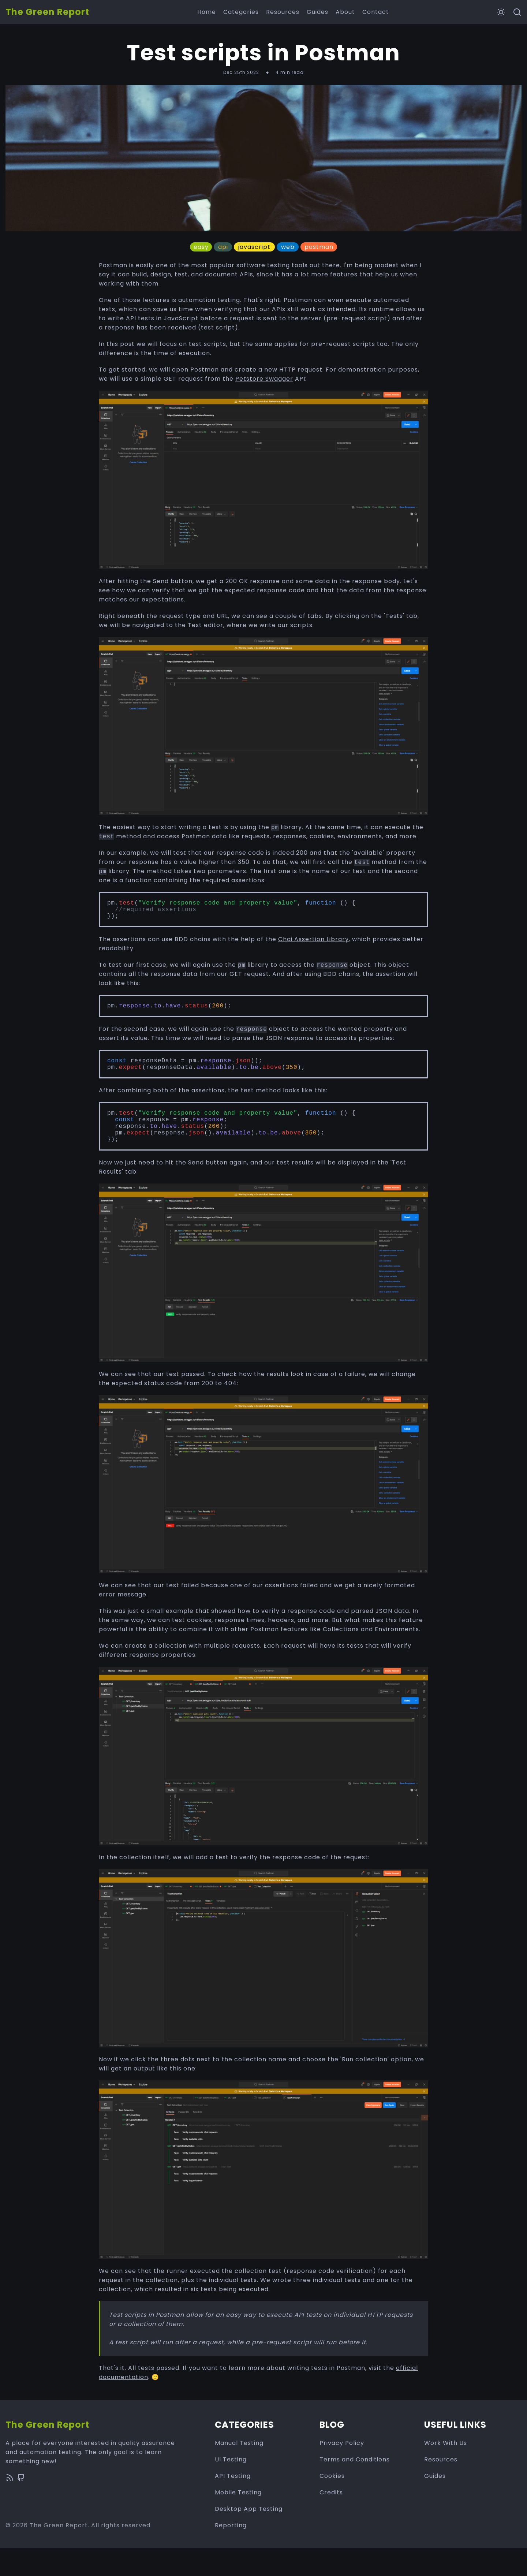  Describe the element at coordinates (231, 2487) in the screenshot. I see `UI Testing` at that location.